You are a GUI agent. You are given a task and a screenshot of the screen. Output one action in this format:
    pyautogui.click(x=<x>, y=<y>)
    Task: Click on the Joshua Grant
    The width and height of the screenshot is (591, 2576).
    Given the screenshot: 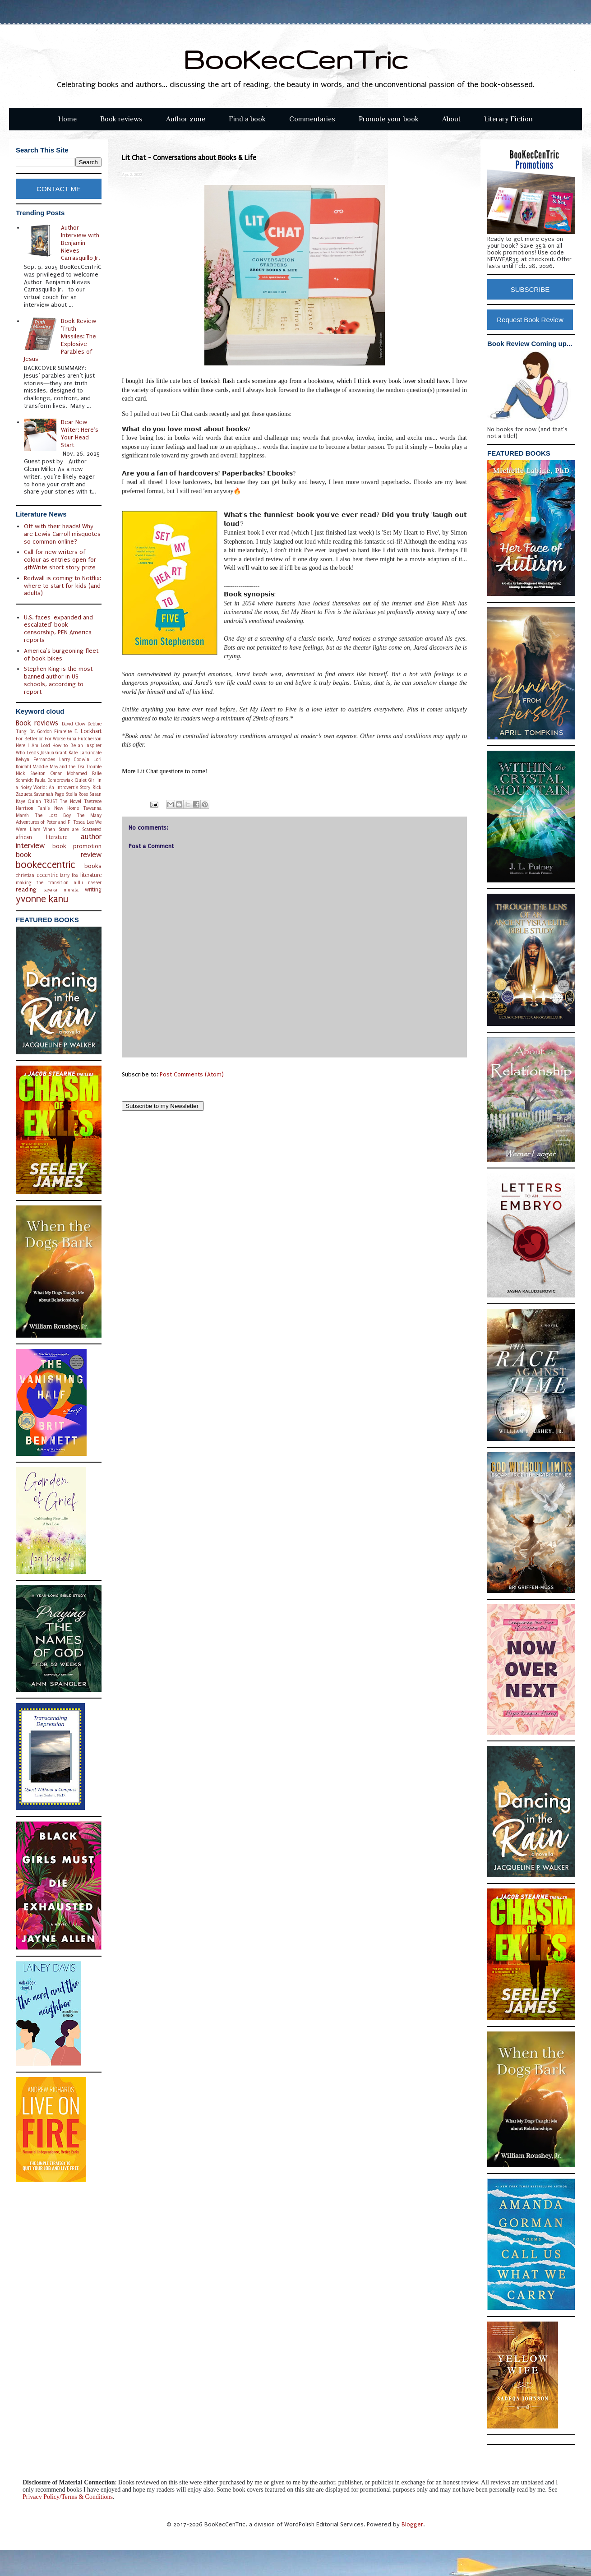 What is the action you would take?
    pyautogui.click(x=54, y=753)
    